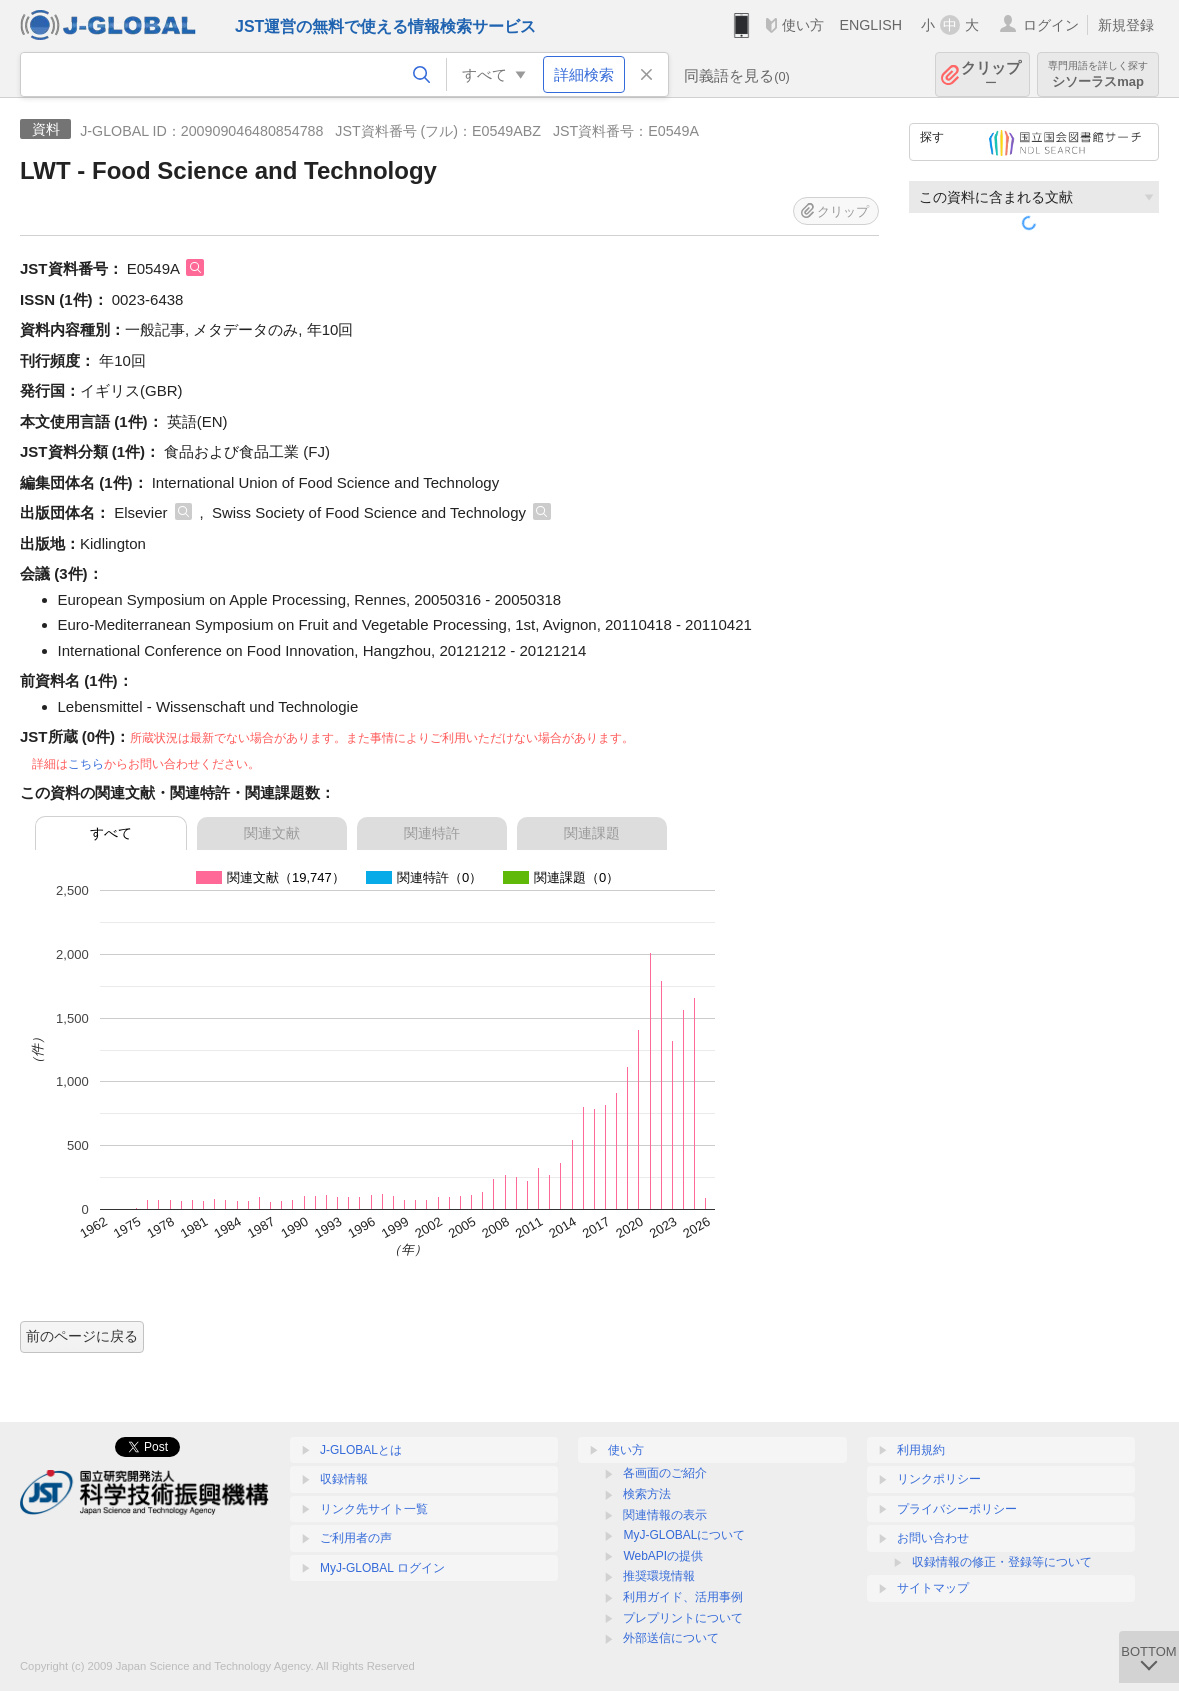 The height and width of the screenshot is (1691, 1179). Describe the element at coordinates (1126, 25) in the screenshot. I see `新規登録` at that location.